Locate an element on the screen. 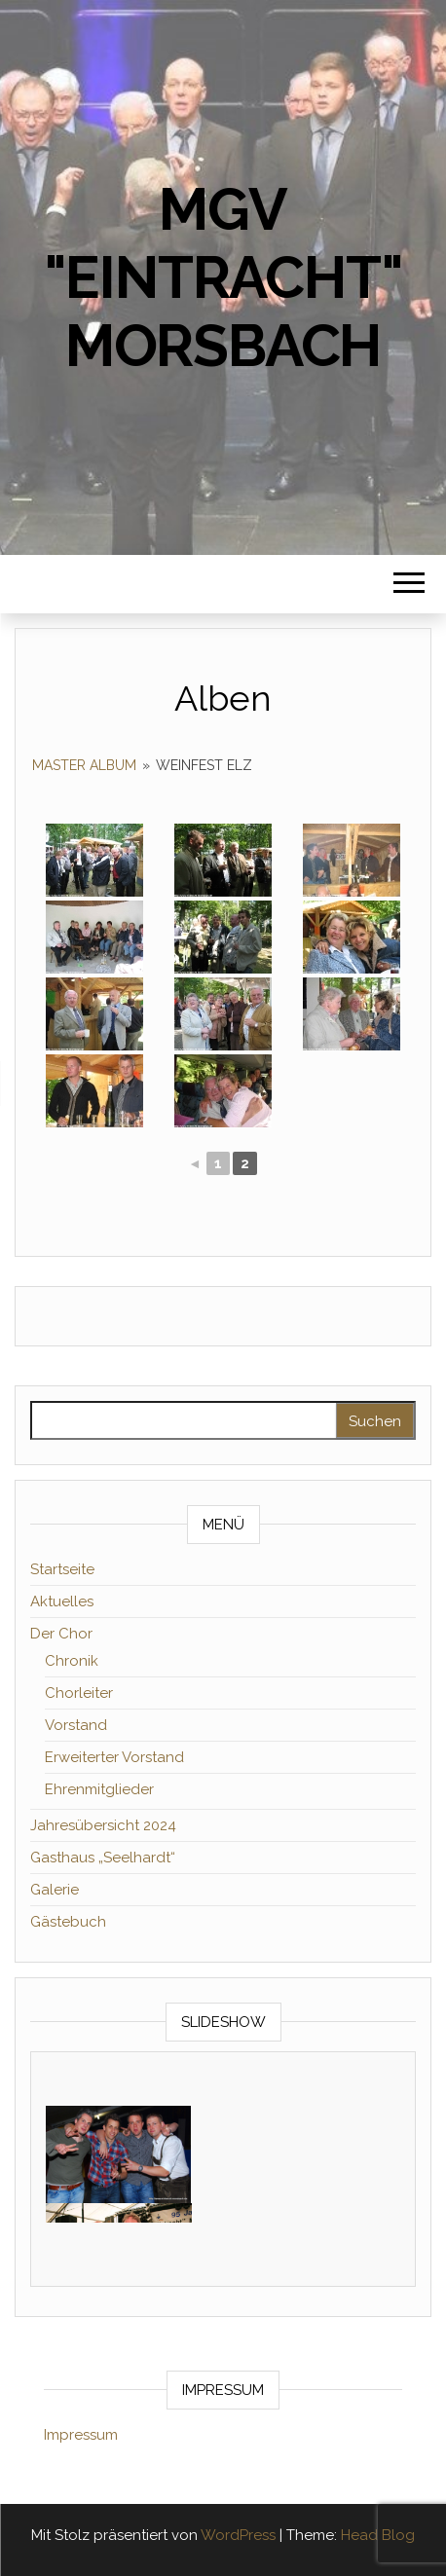  Master Album is located at coordinates (84, 765).